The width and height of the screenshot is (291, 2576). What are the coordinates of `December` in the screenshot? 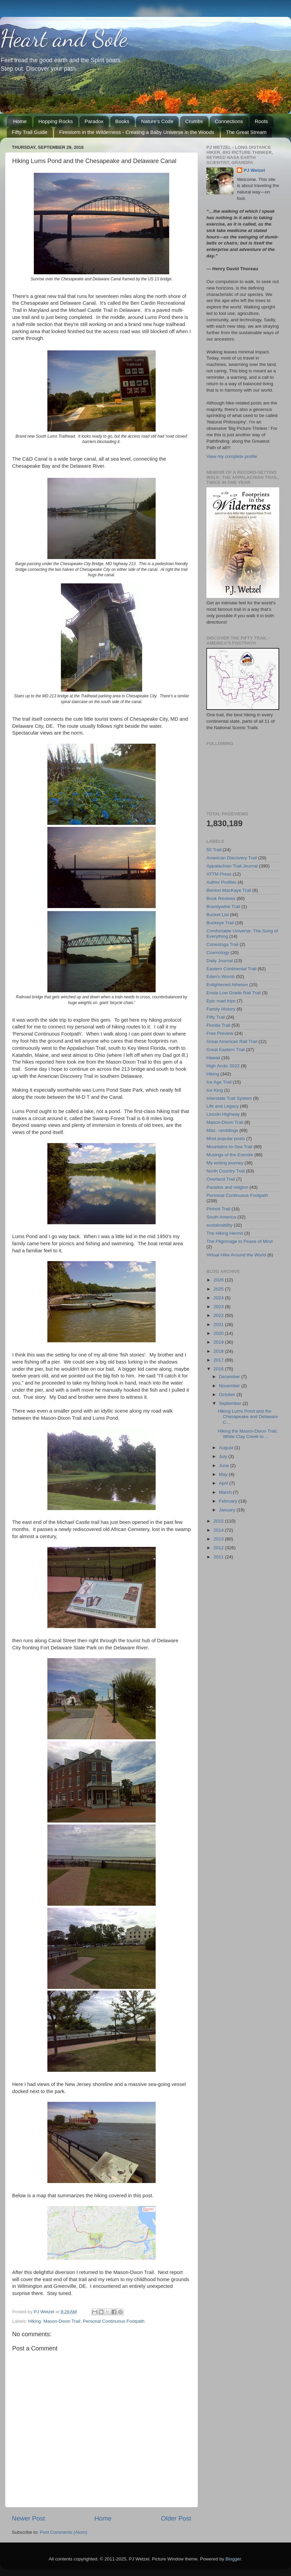 It's located at (230, 1376).